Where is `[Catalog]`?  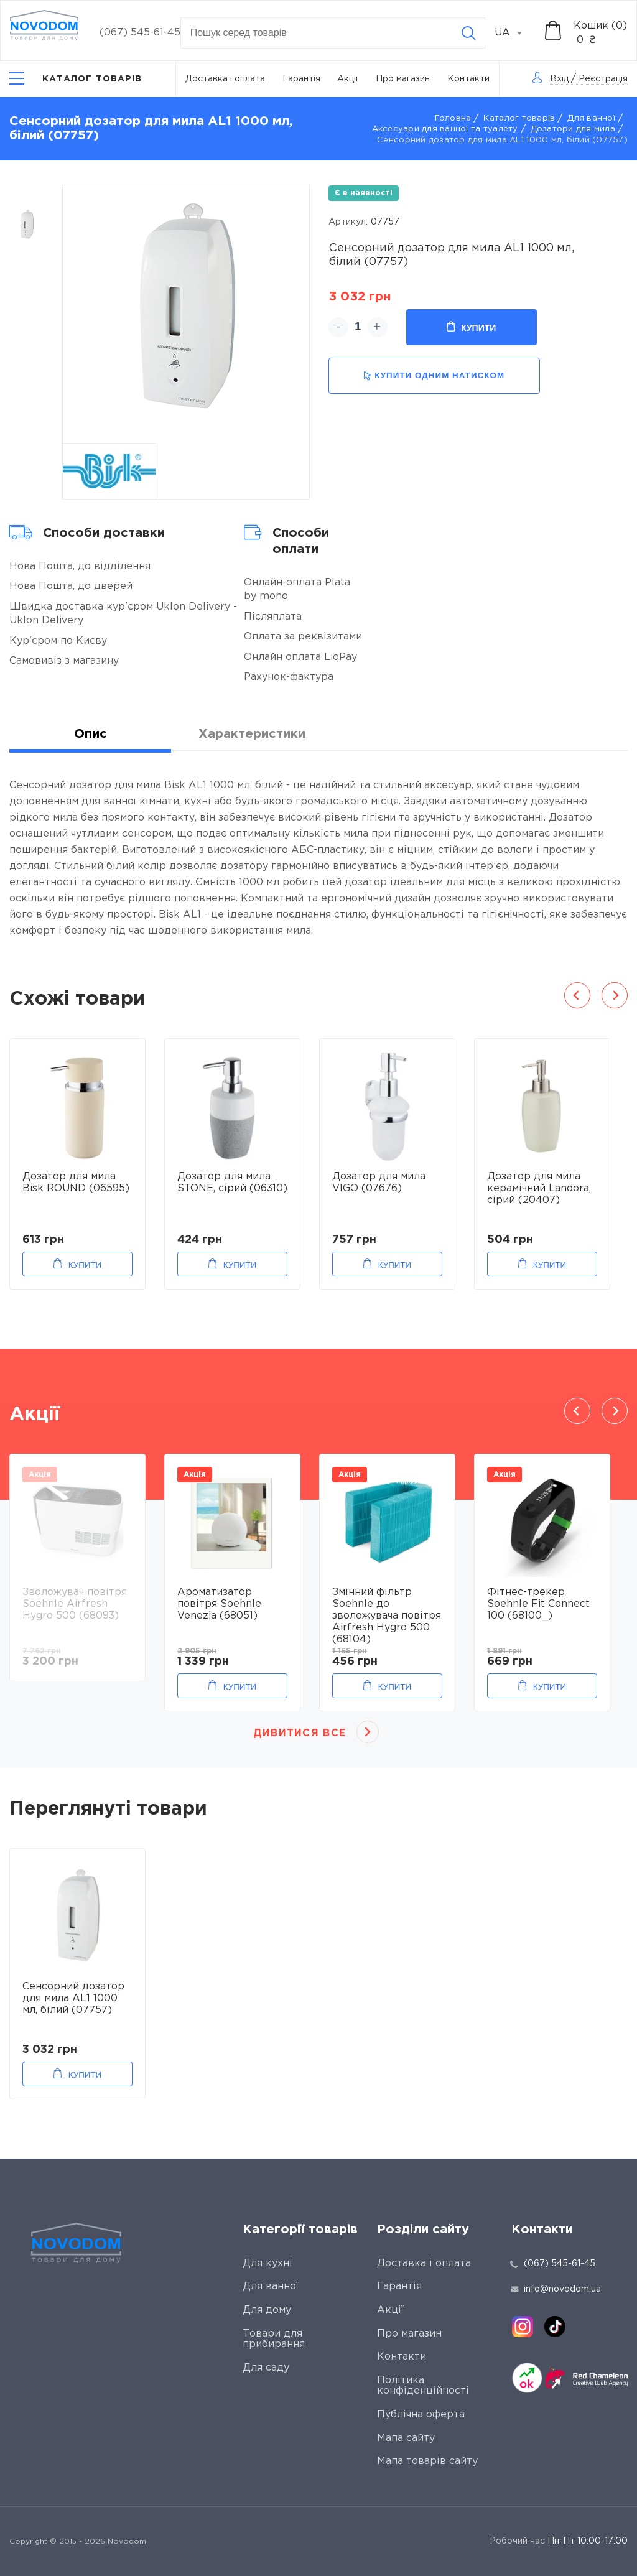
[Catalog] is located at coordinates (75, 78).